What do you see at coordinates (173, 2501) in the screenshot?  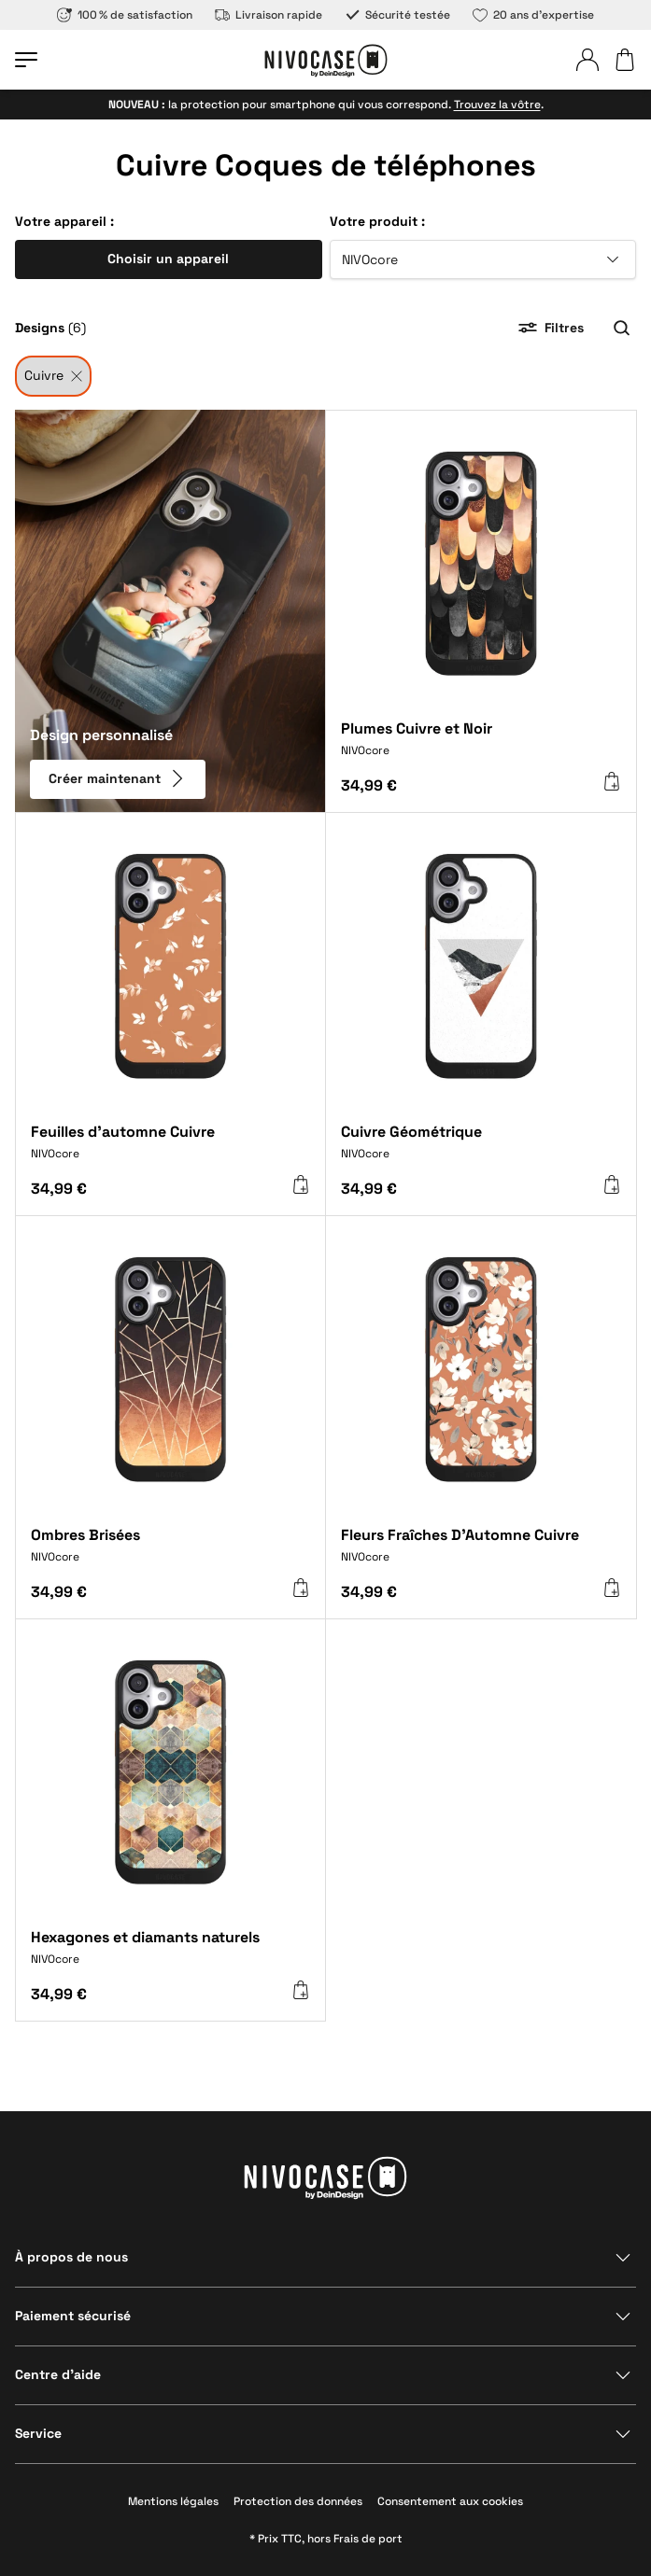 I see `Mentions légales` at bounding box center [173, 2501].